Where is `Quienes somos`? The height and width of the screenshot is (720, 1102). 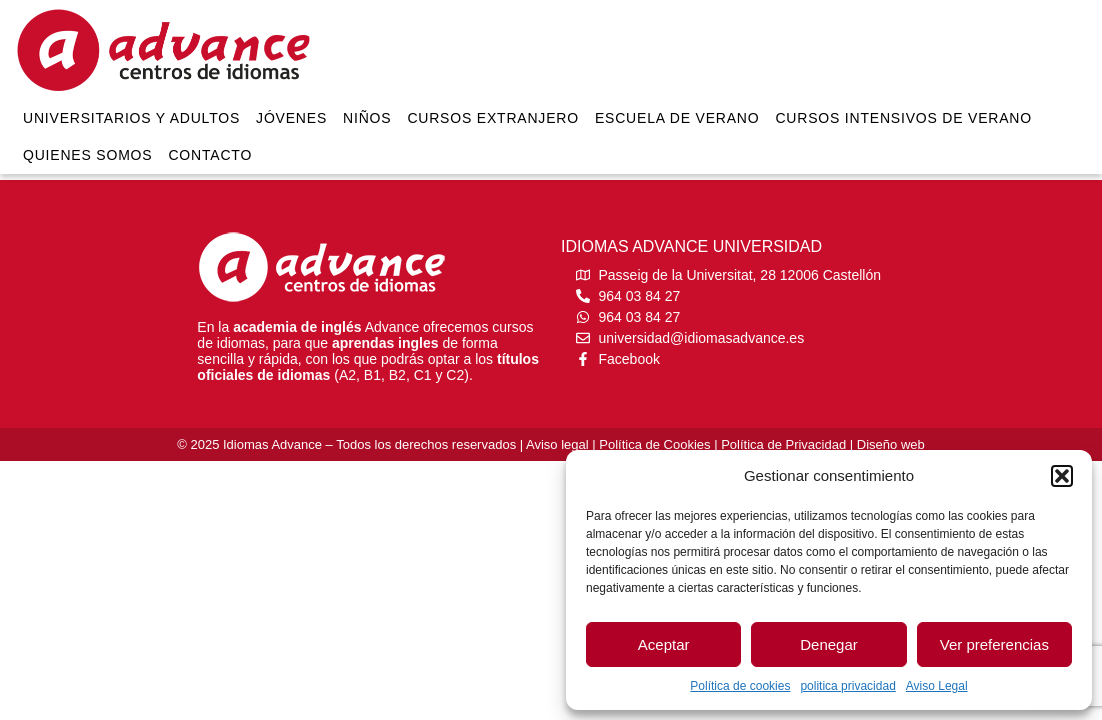
Quienes somos is located at coordinates (87, 155).